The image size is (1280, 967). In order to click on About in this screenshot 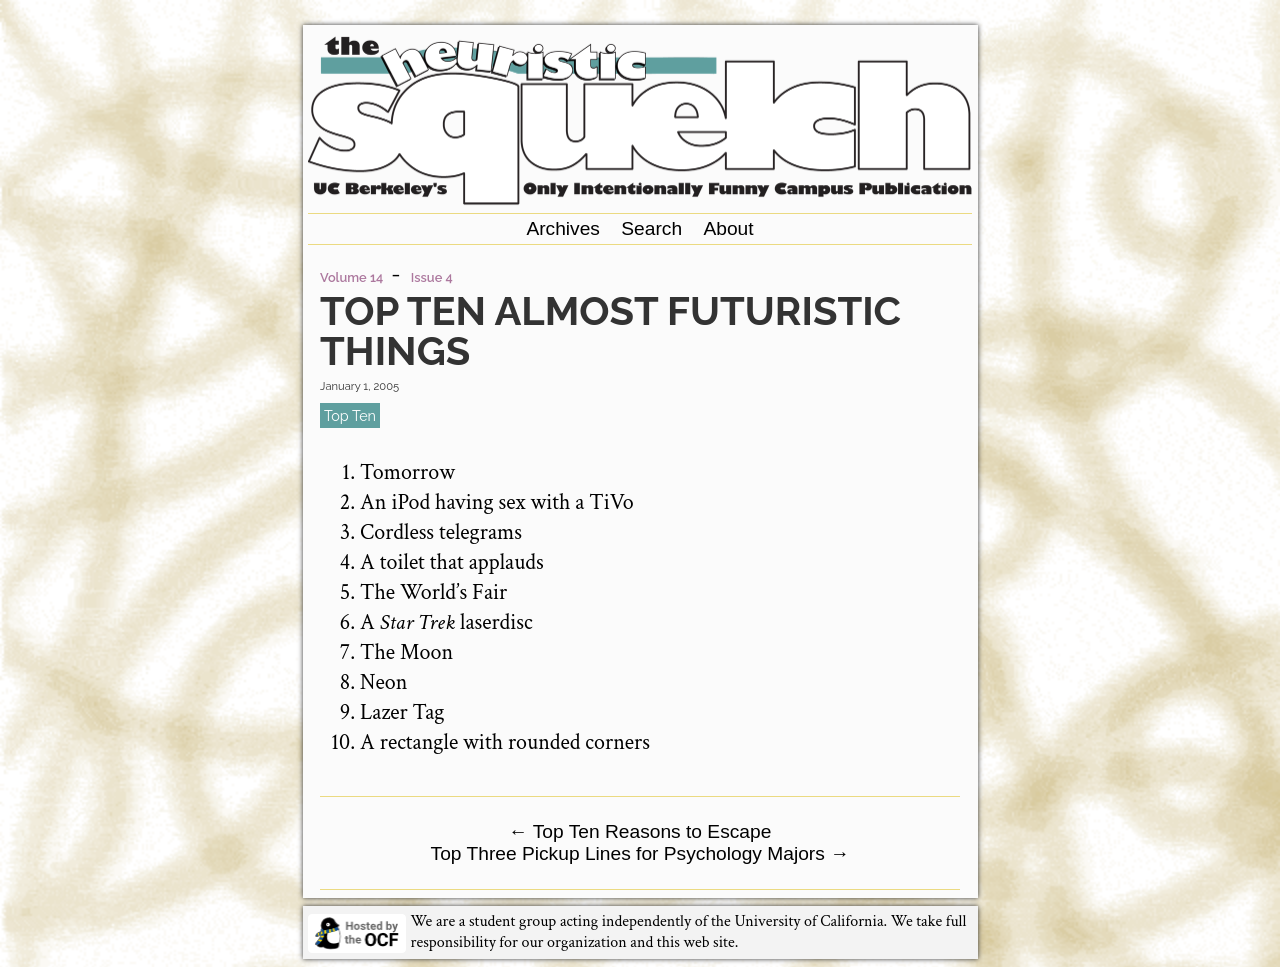, I will do `click(728, 228)`.